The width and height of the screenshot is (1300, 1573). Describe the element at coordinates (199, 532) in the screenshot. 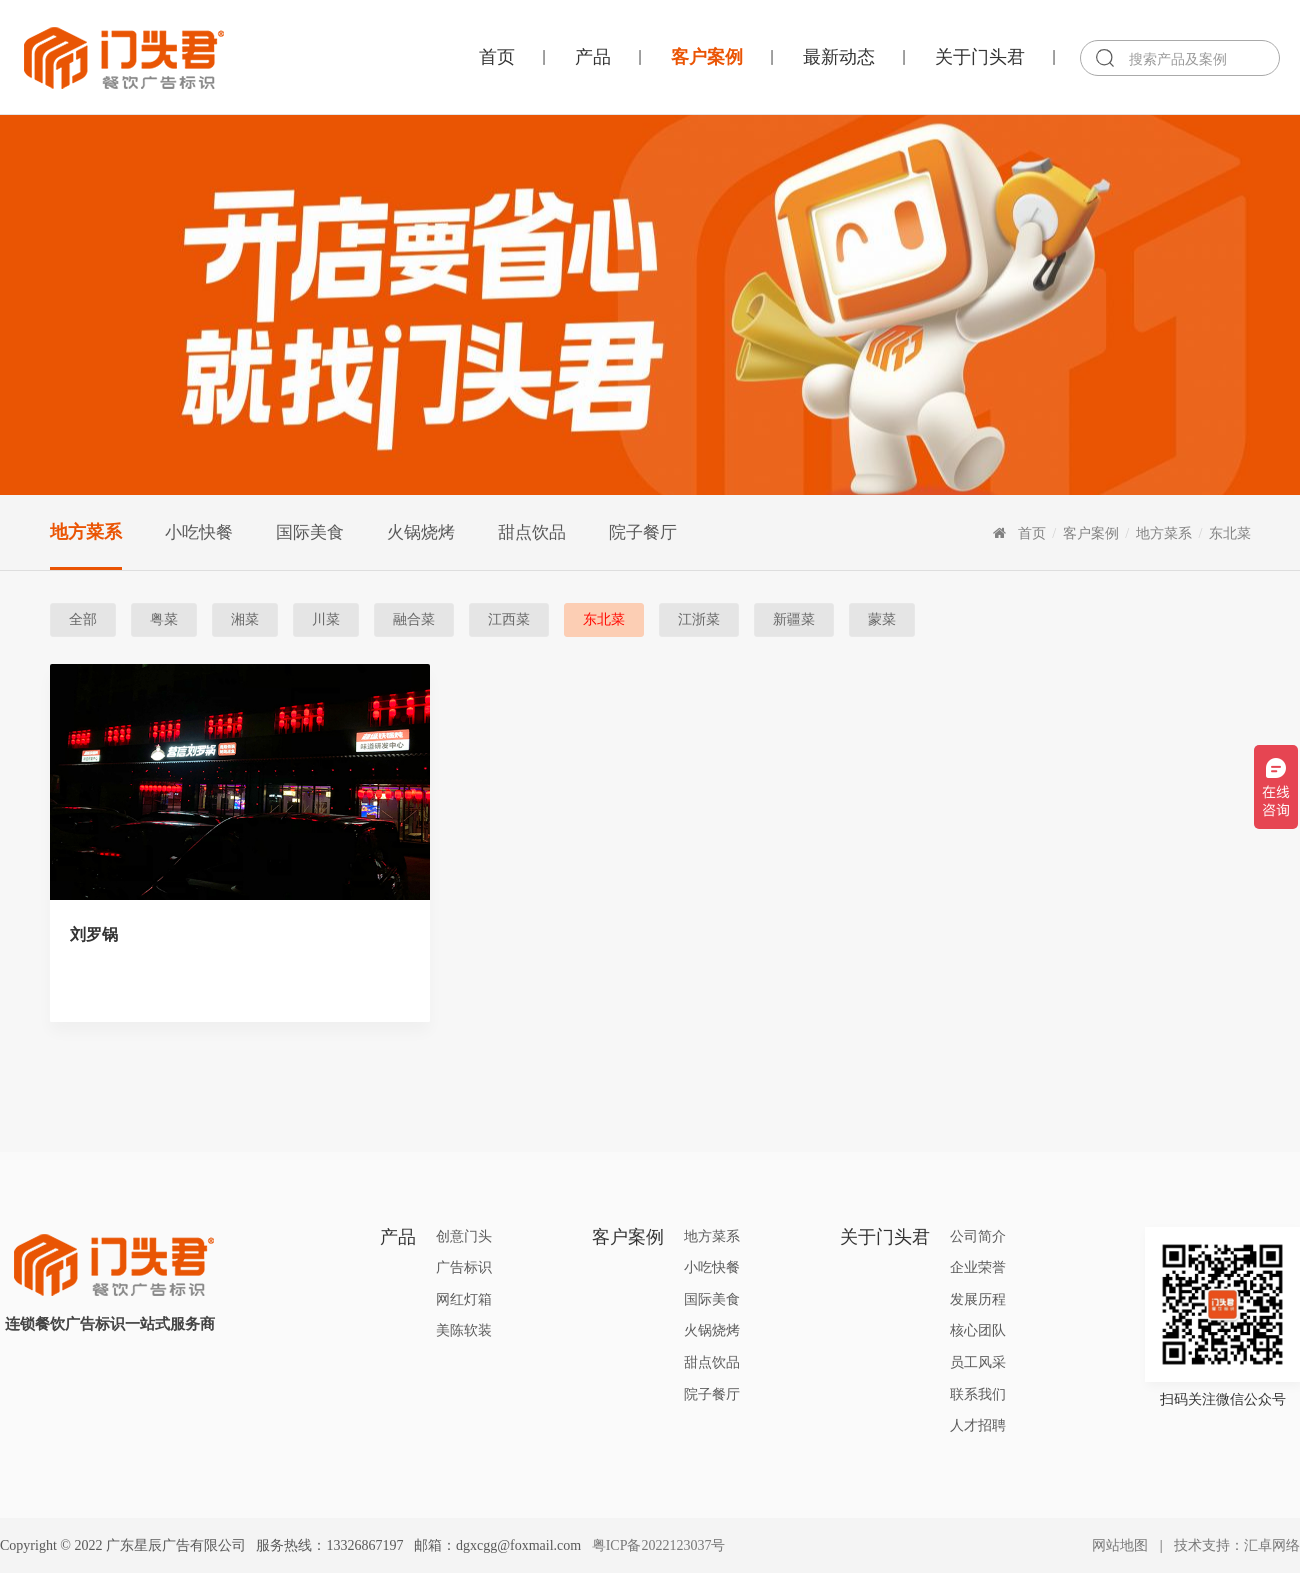

I see `小吃快餐` at that location.